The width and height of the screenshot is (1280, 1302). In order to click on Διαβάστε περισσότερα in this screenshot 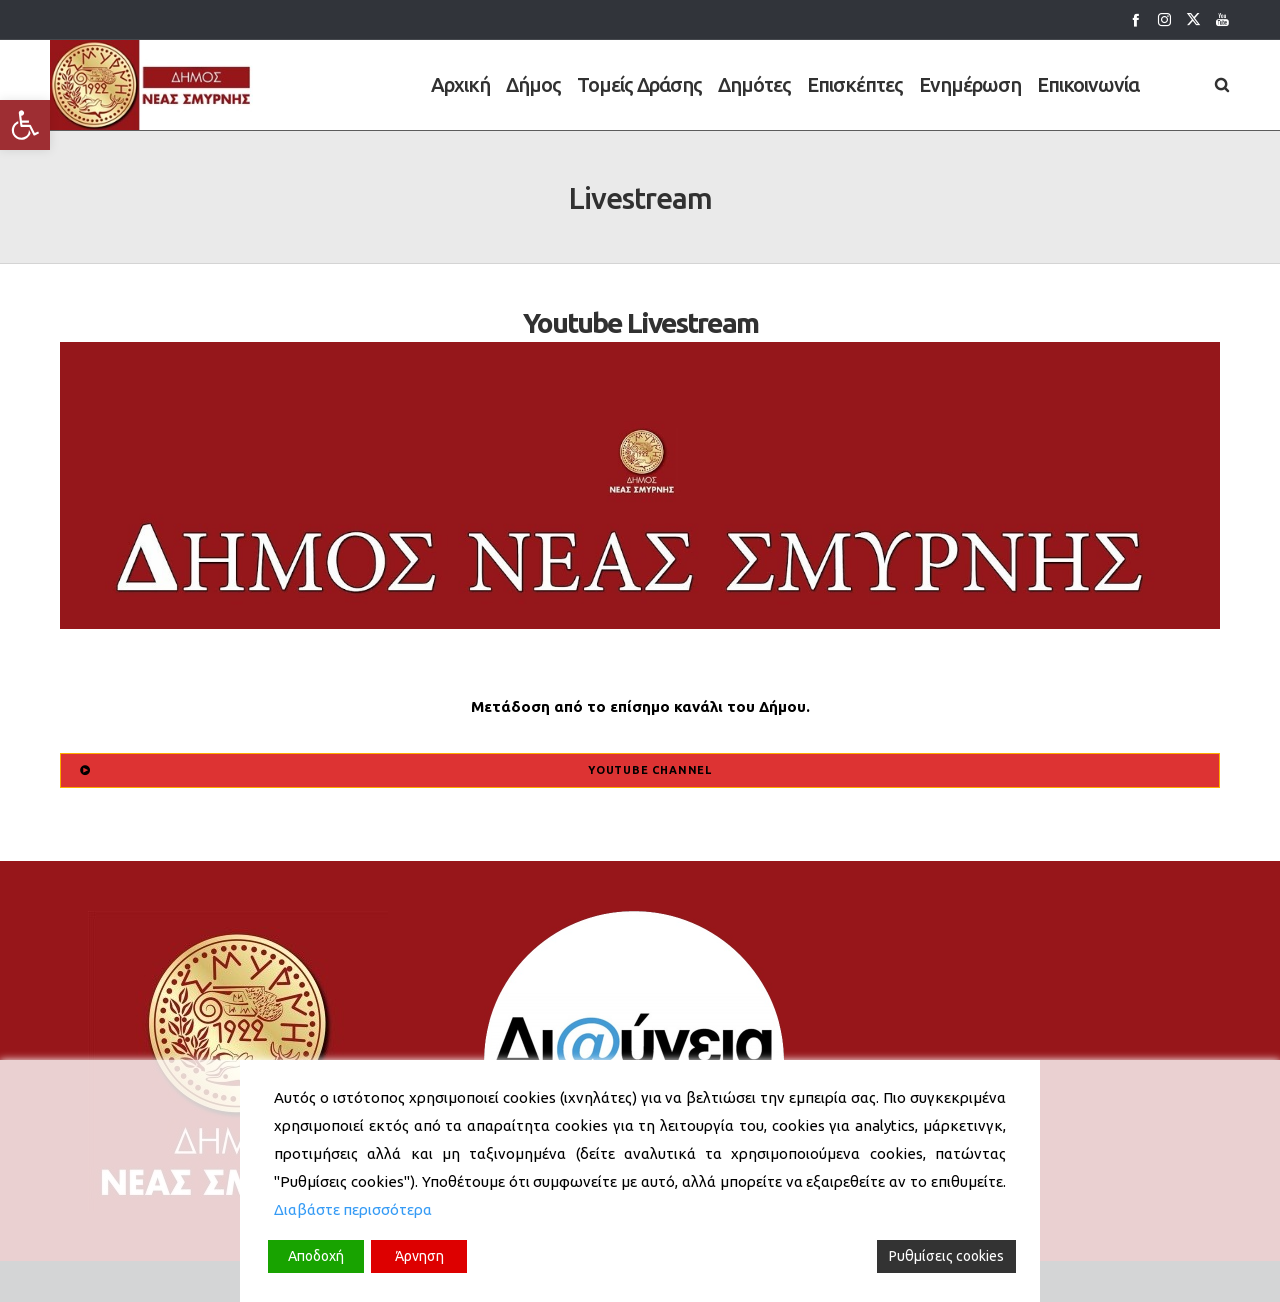, I will do `click(353, 1209)`.